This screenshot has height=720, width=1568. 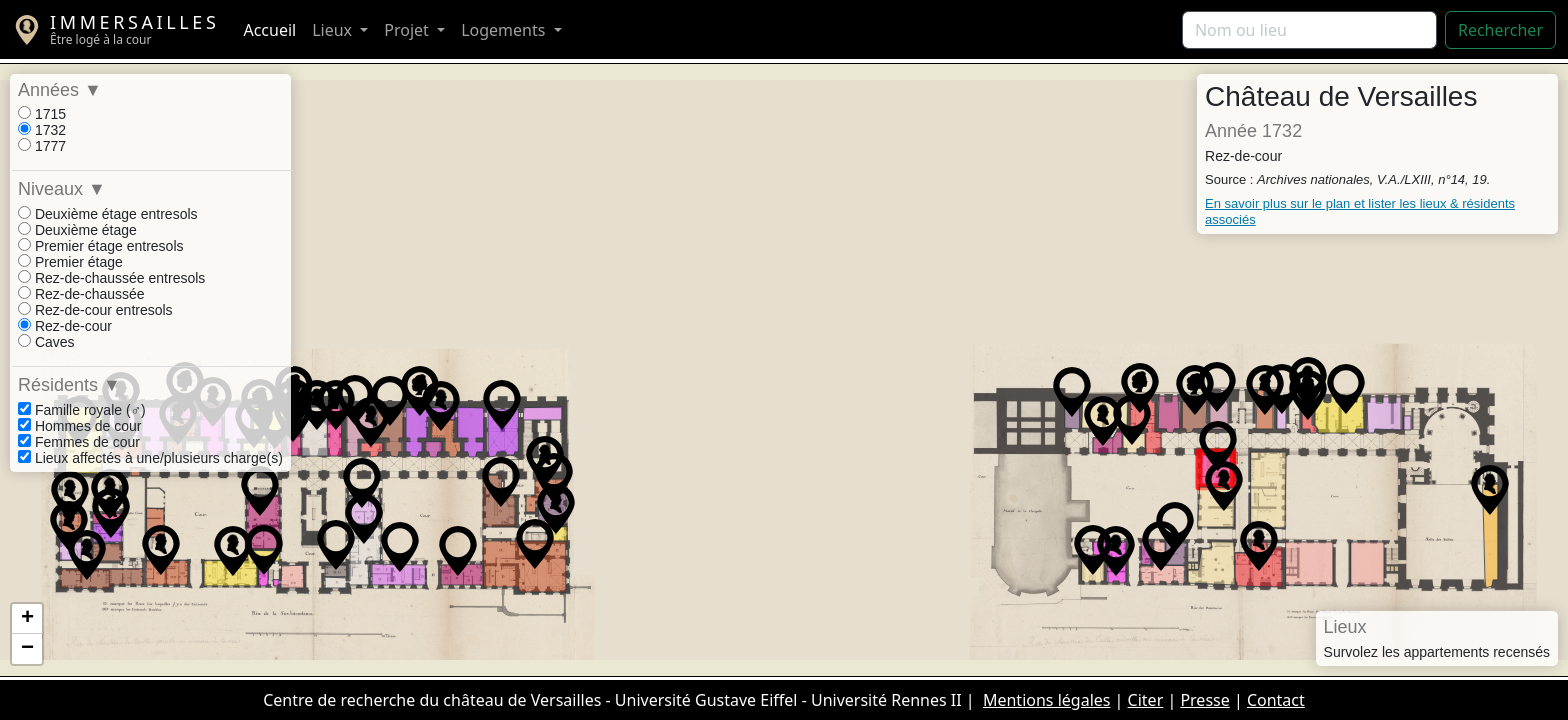 What do you see at coordinates (334, 30) in the screenshot?
I see `Lieux [button]` at bounding box center [334, 30].